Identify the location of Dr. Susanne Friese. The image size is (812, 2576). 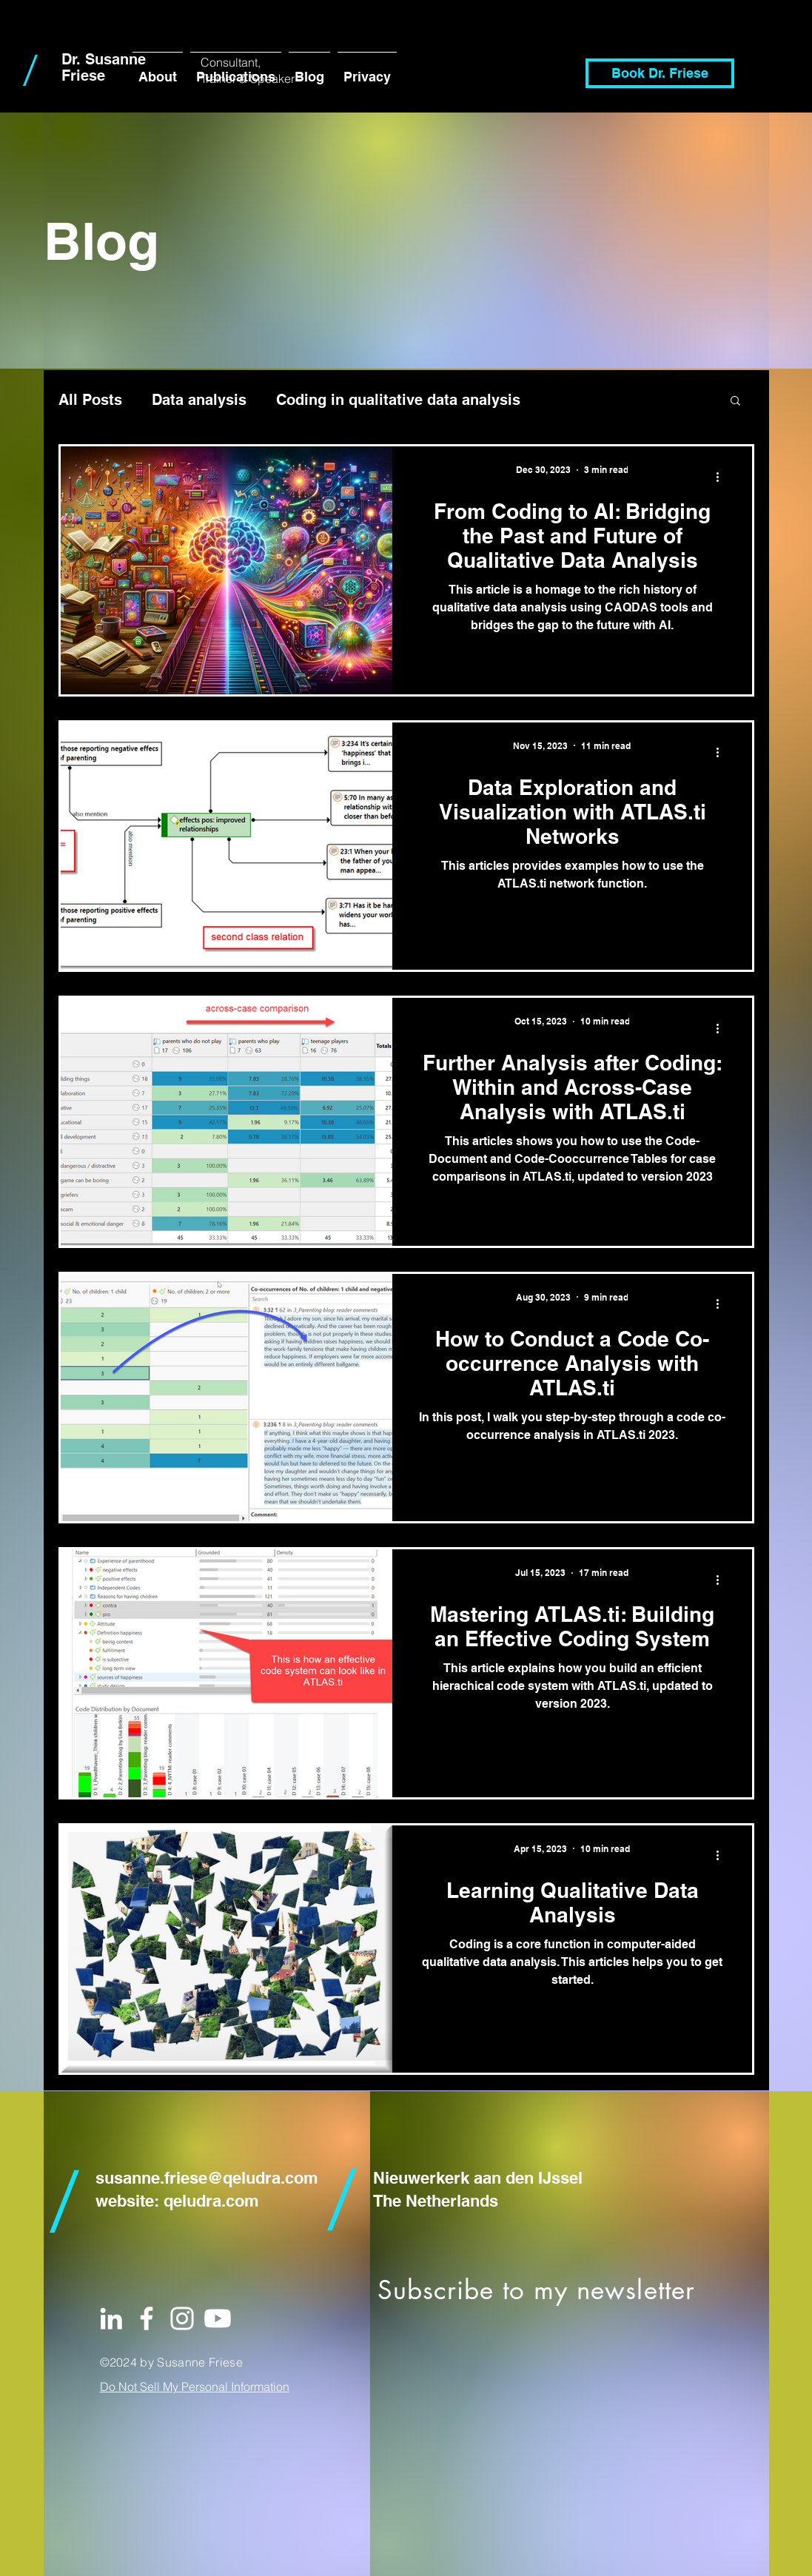
(103, 67).